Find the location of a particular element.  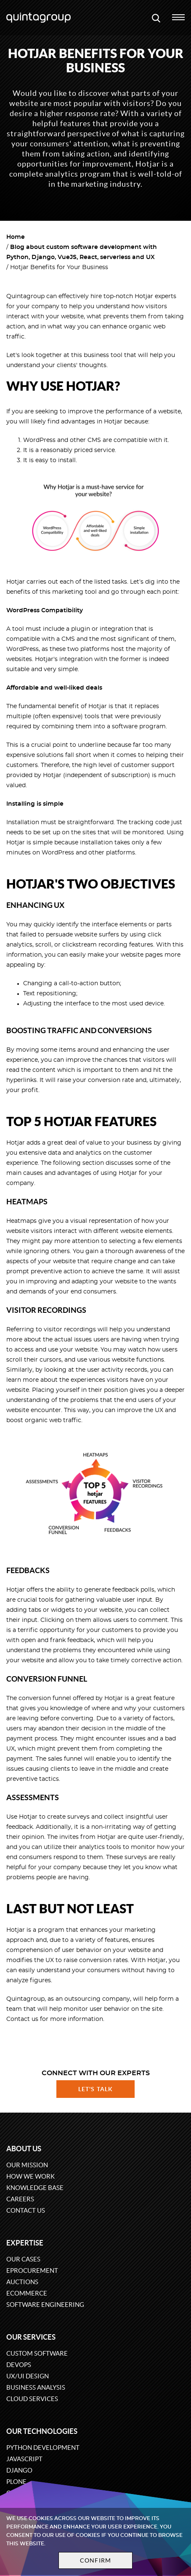

Auctions is located at coordinates (22, 2281).